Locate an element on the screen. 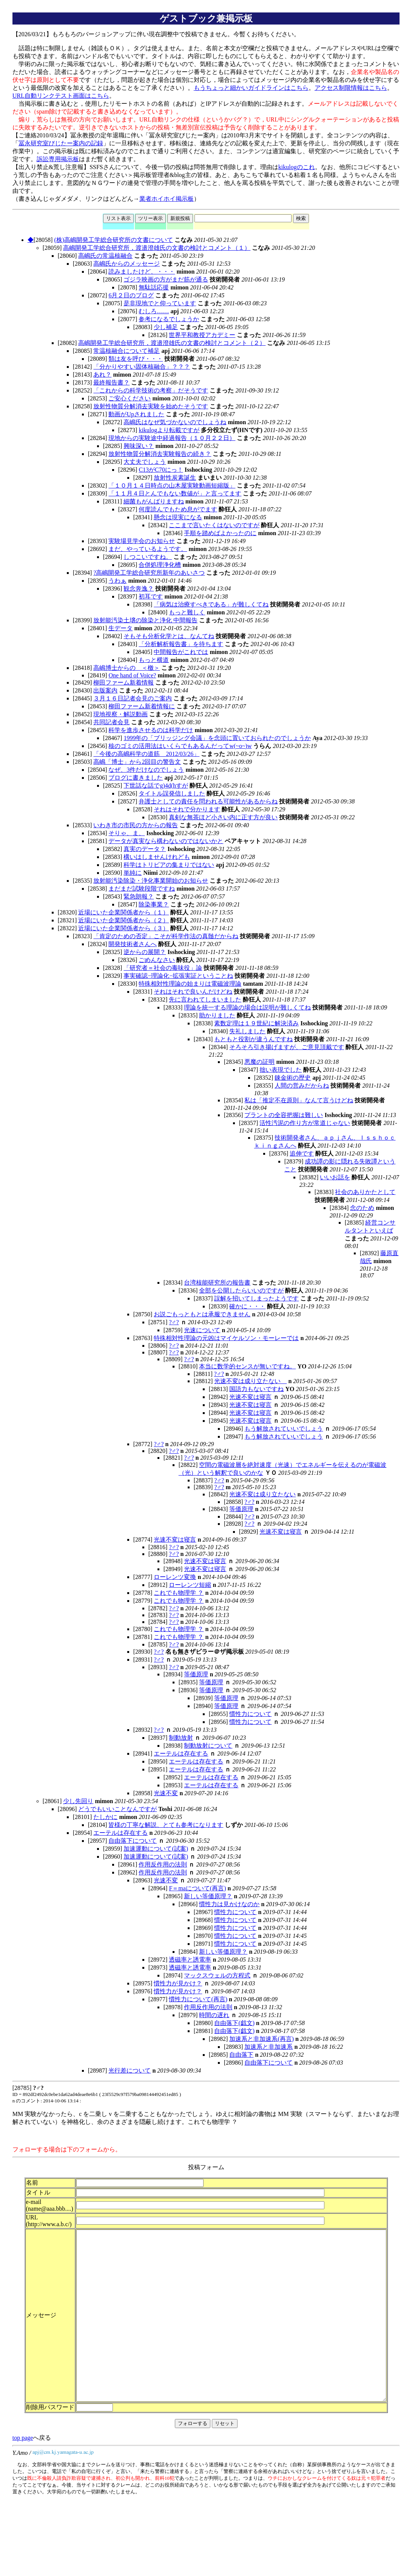  光速不変 is located at coordinates (166, 1793).